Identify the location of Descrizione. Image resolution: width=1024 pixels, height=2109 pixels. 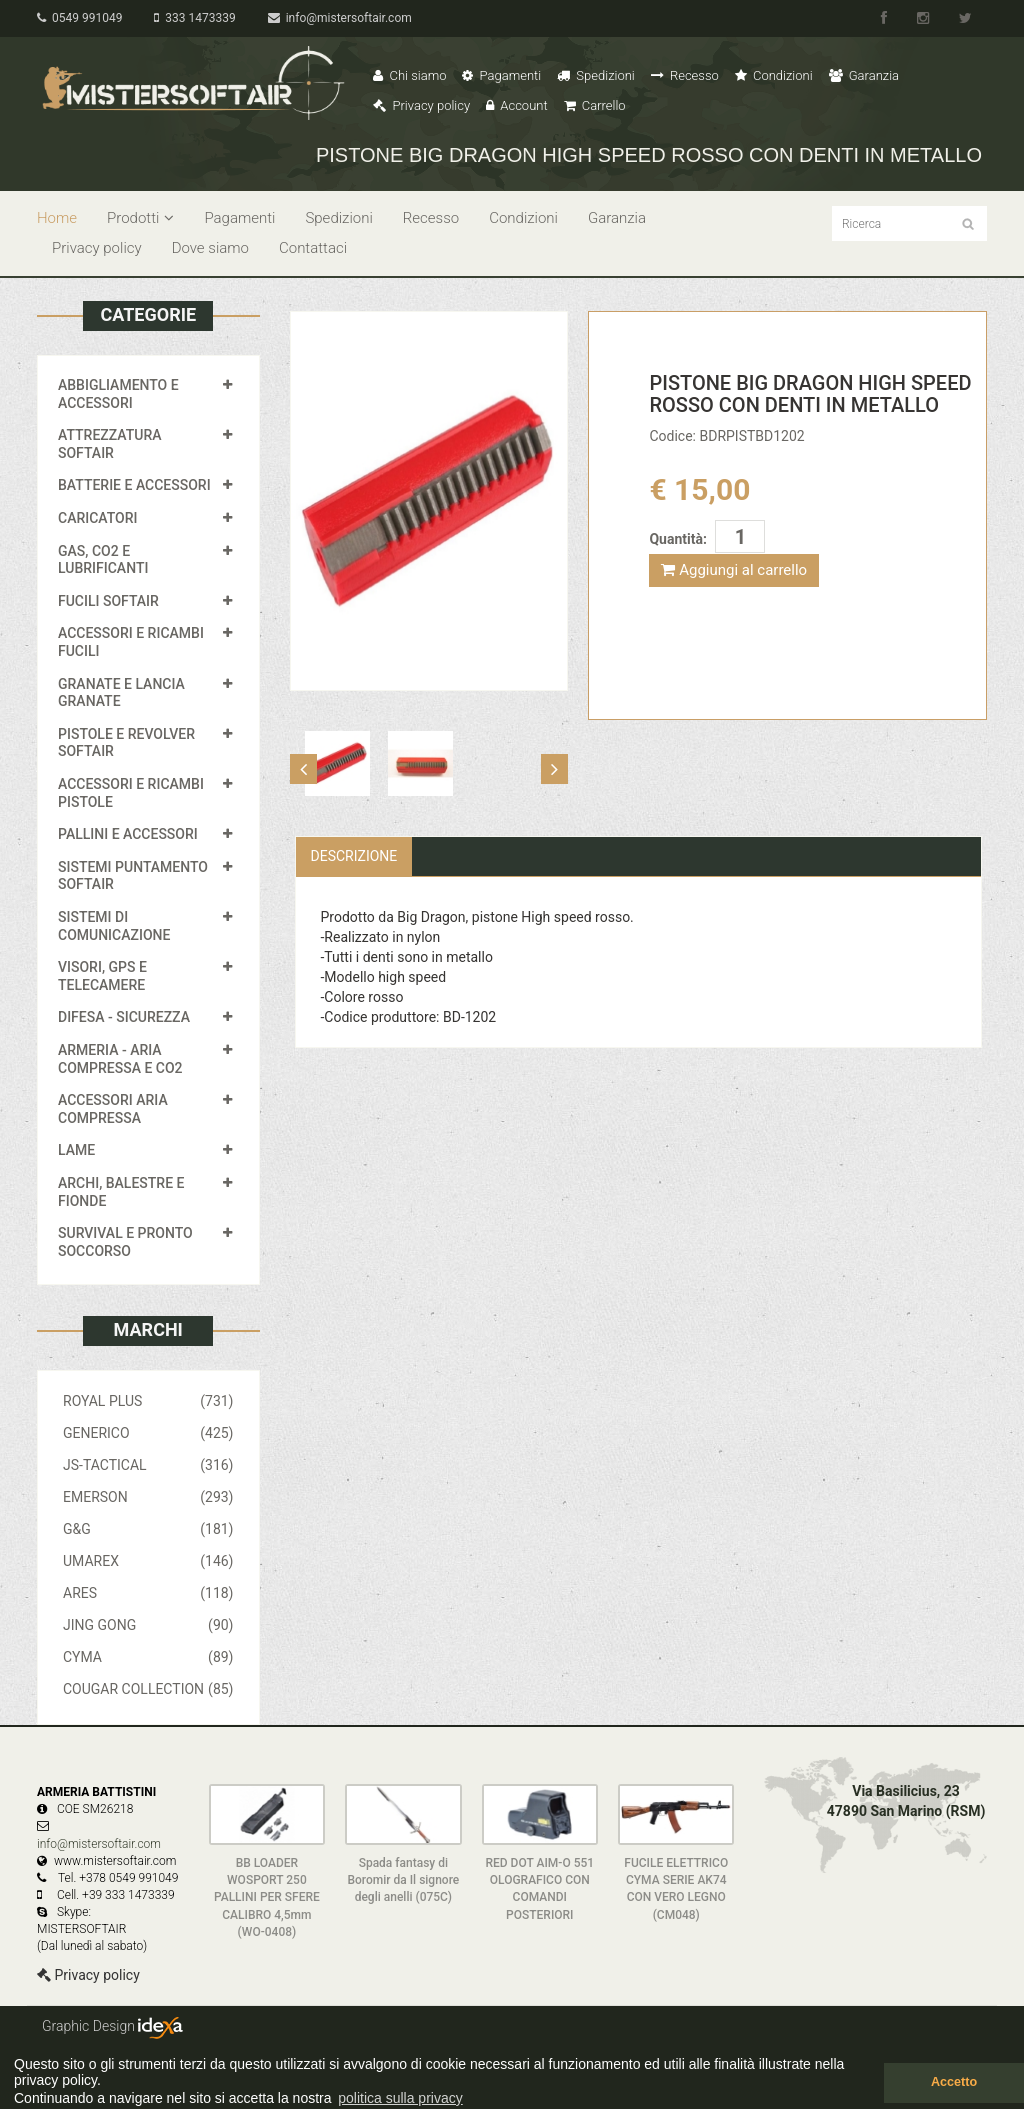
(354, 856).